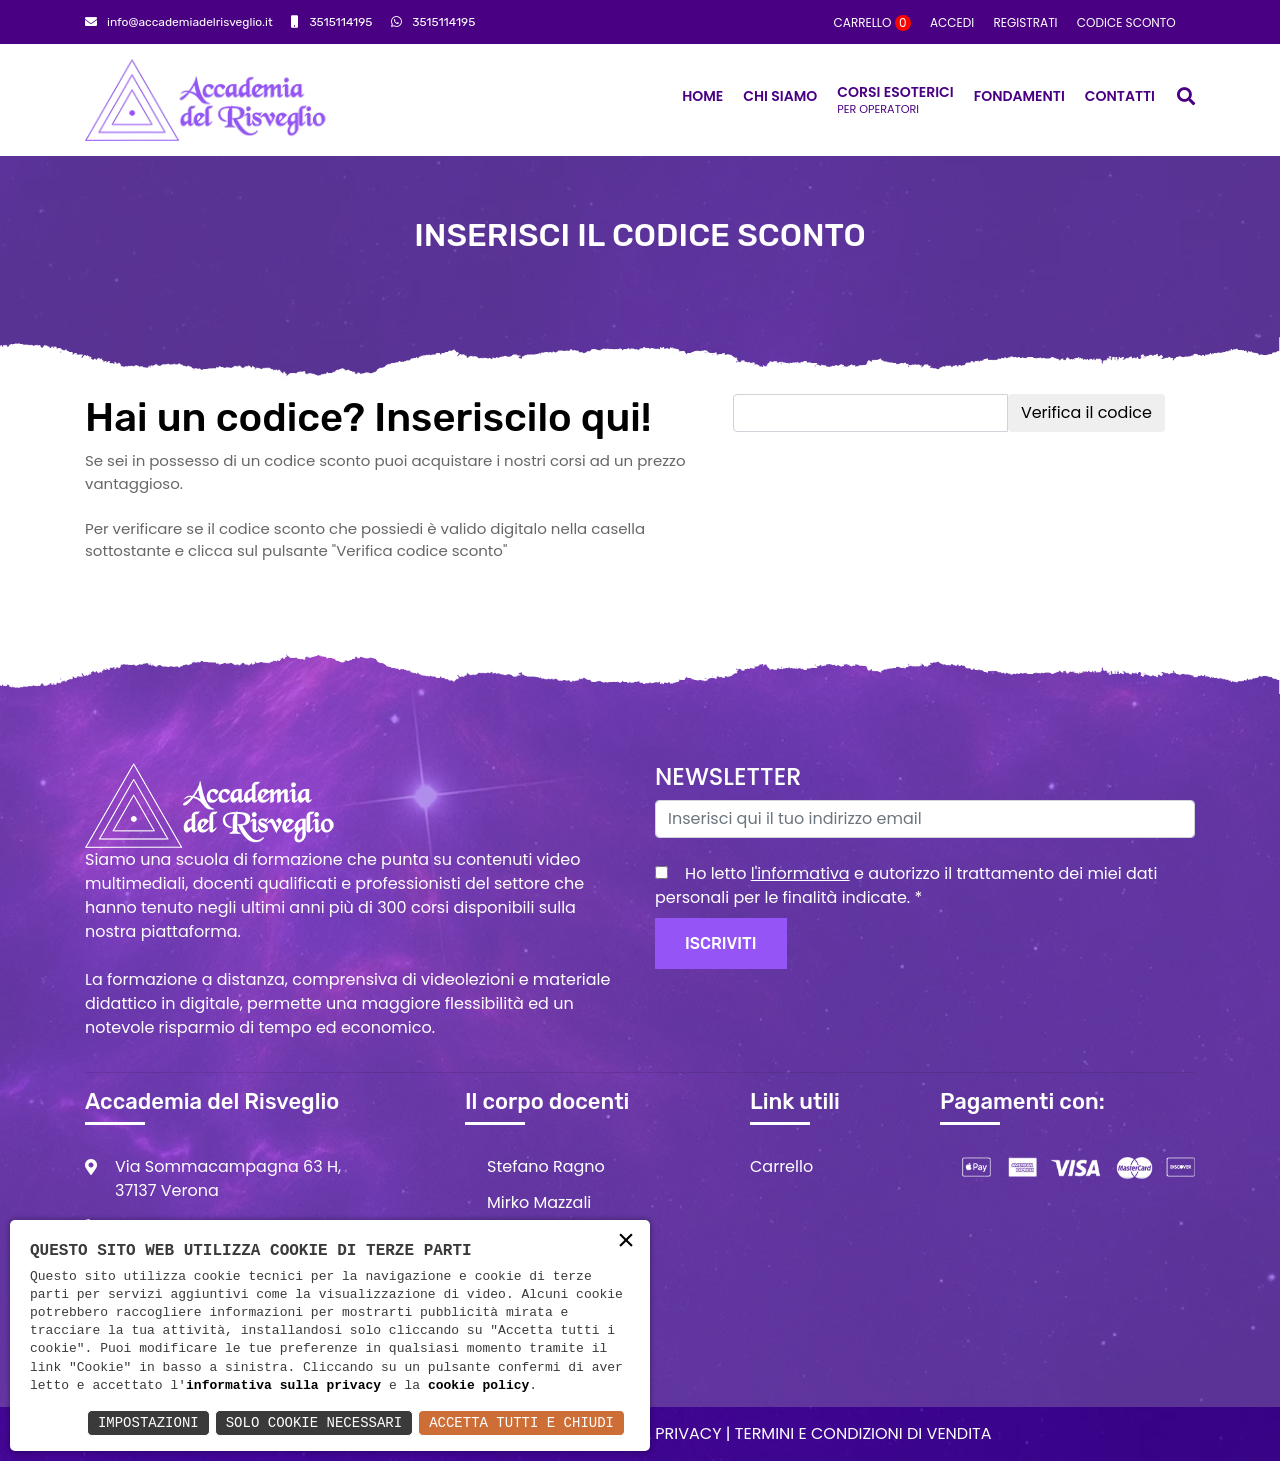  I want to click on × [button], so click(626, 1242).